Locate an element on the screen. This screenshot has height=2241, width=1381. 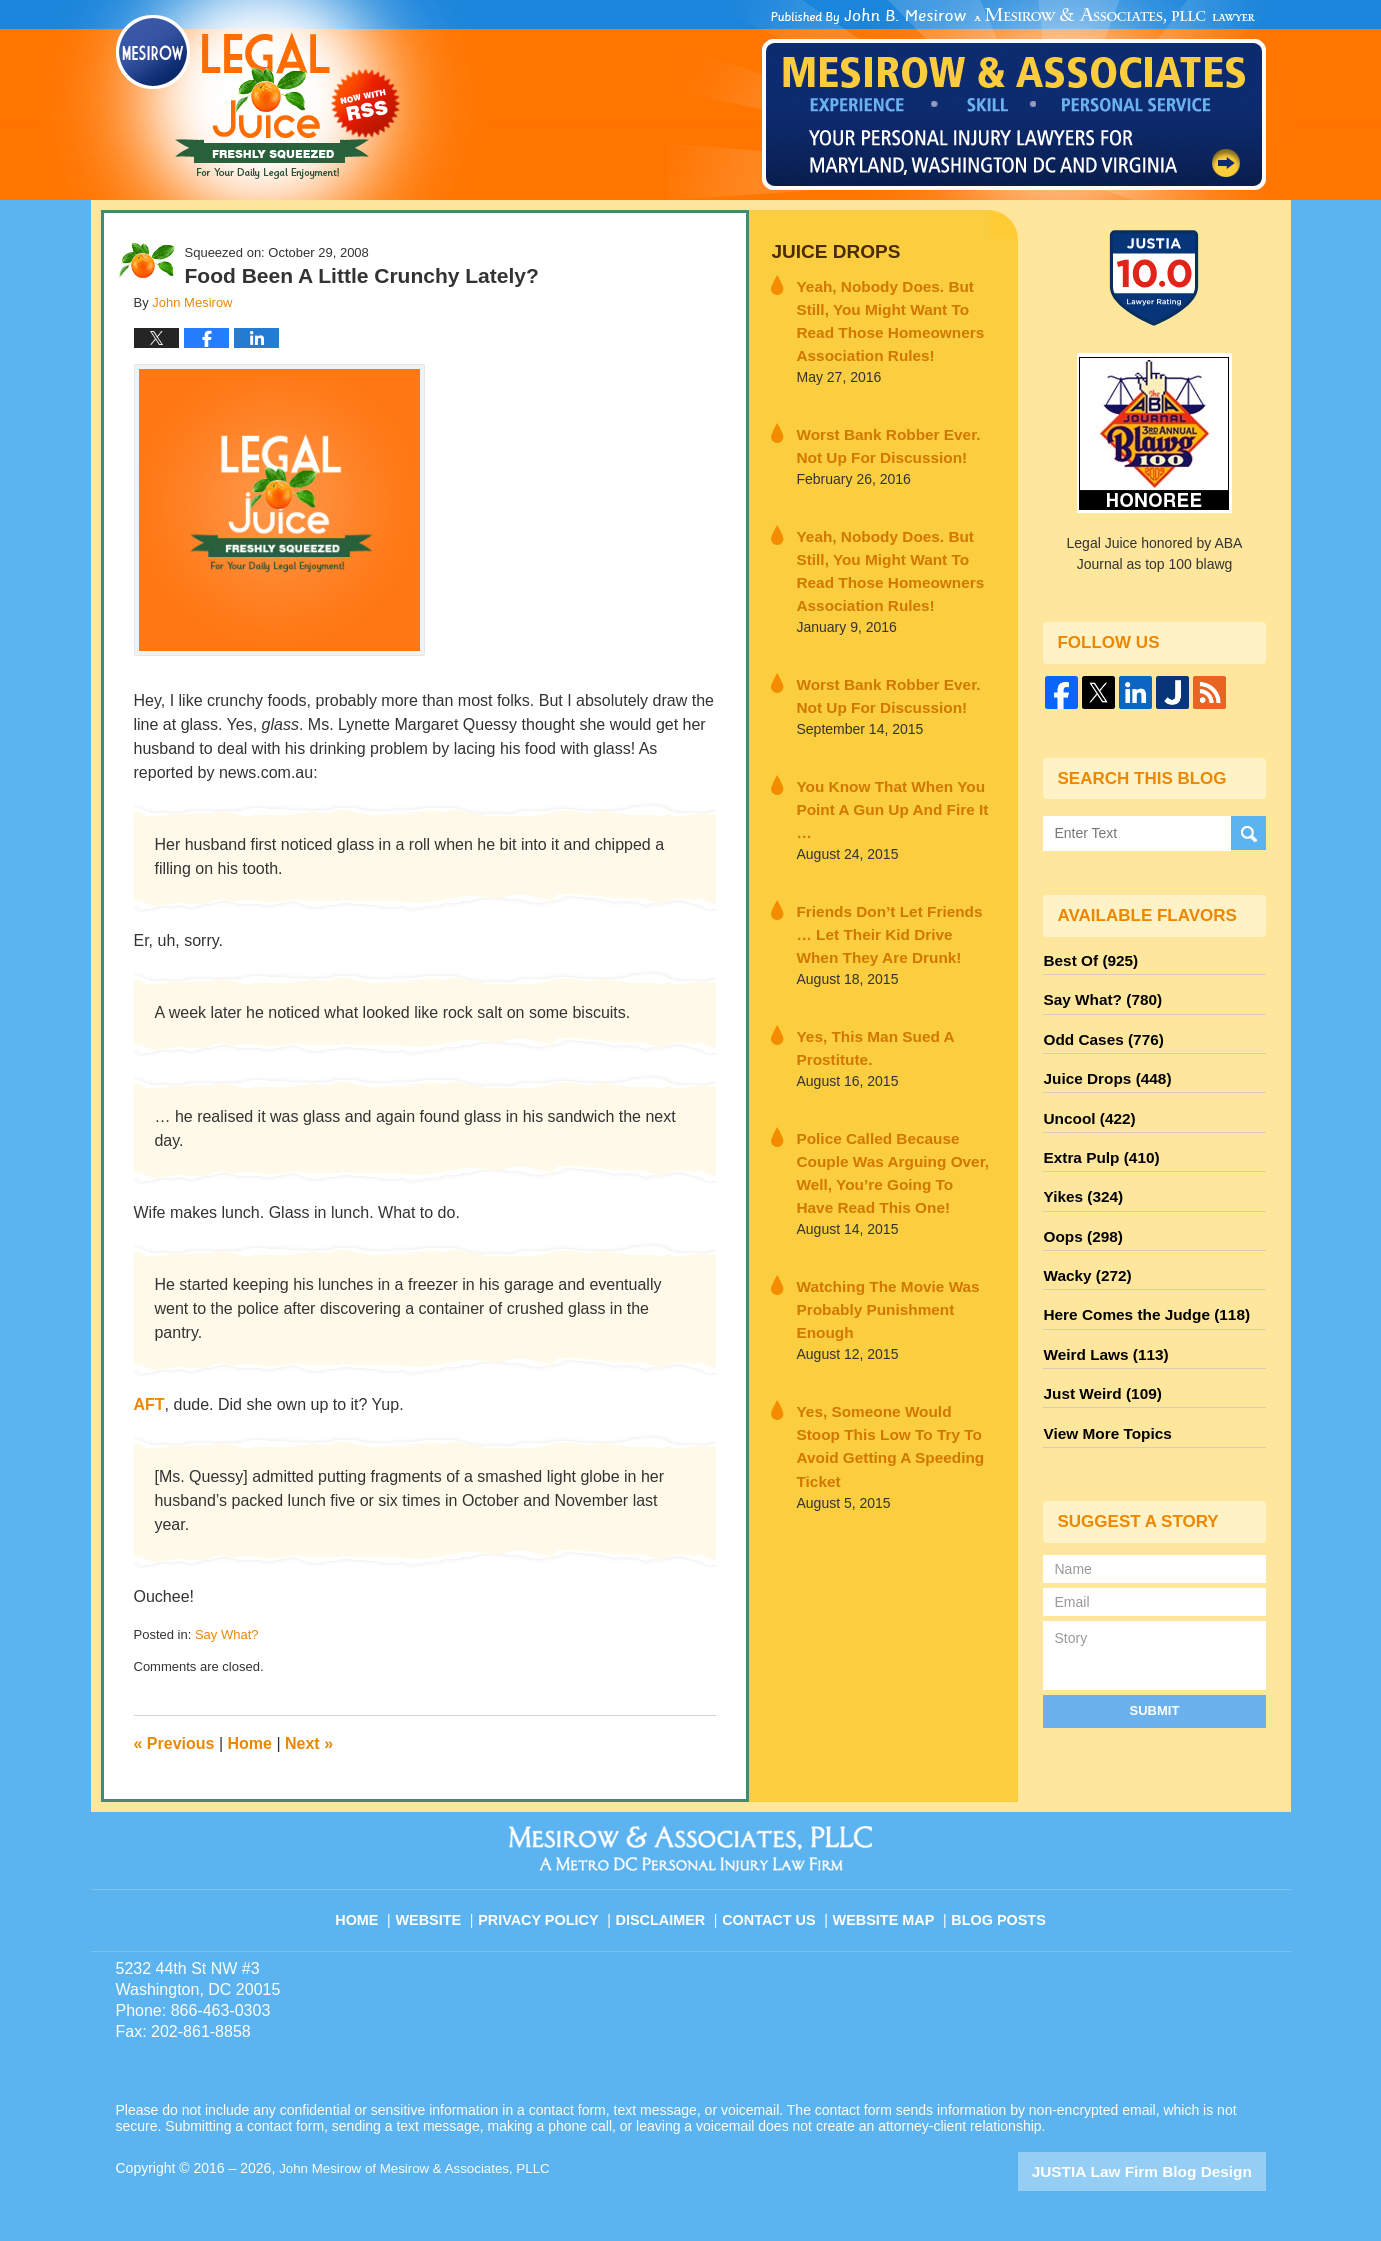
Contact Us is located at coordinates (774, 1909).